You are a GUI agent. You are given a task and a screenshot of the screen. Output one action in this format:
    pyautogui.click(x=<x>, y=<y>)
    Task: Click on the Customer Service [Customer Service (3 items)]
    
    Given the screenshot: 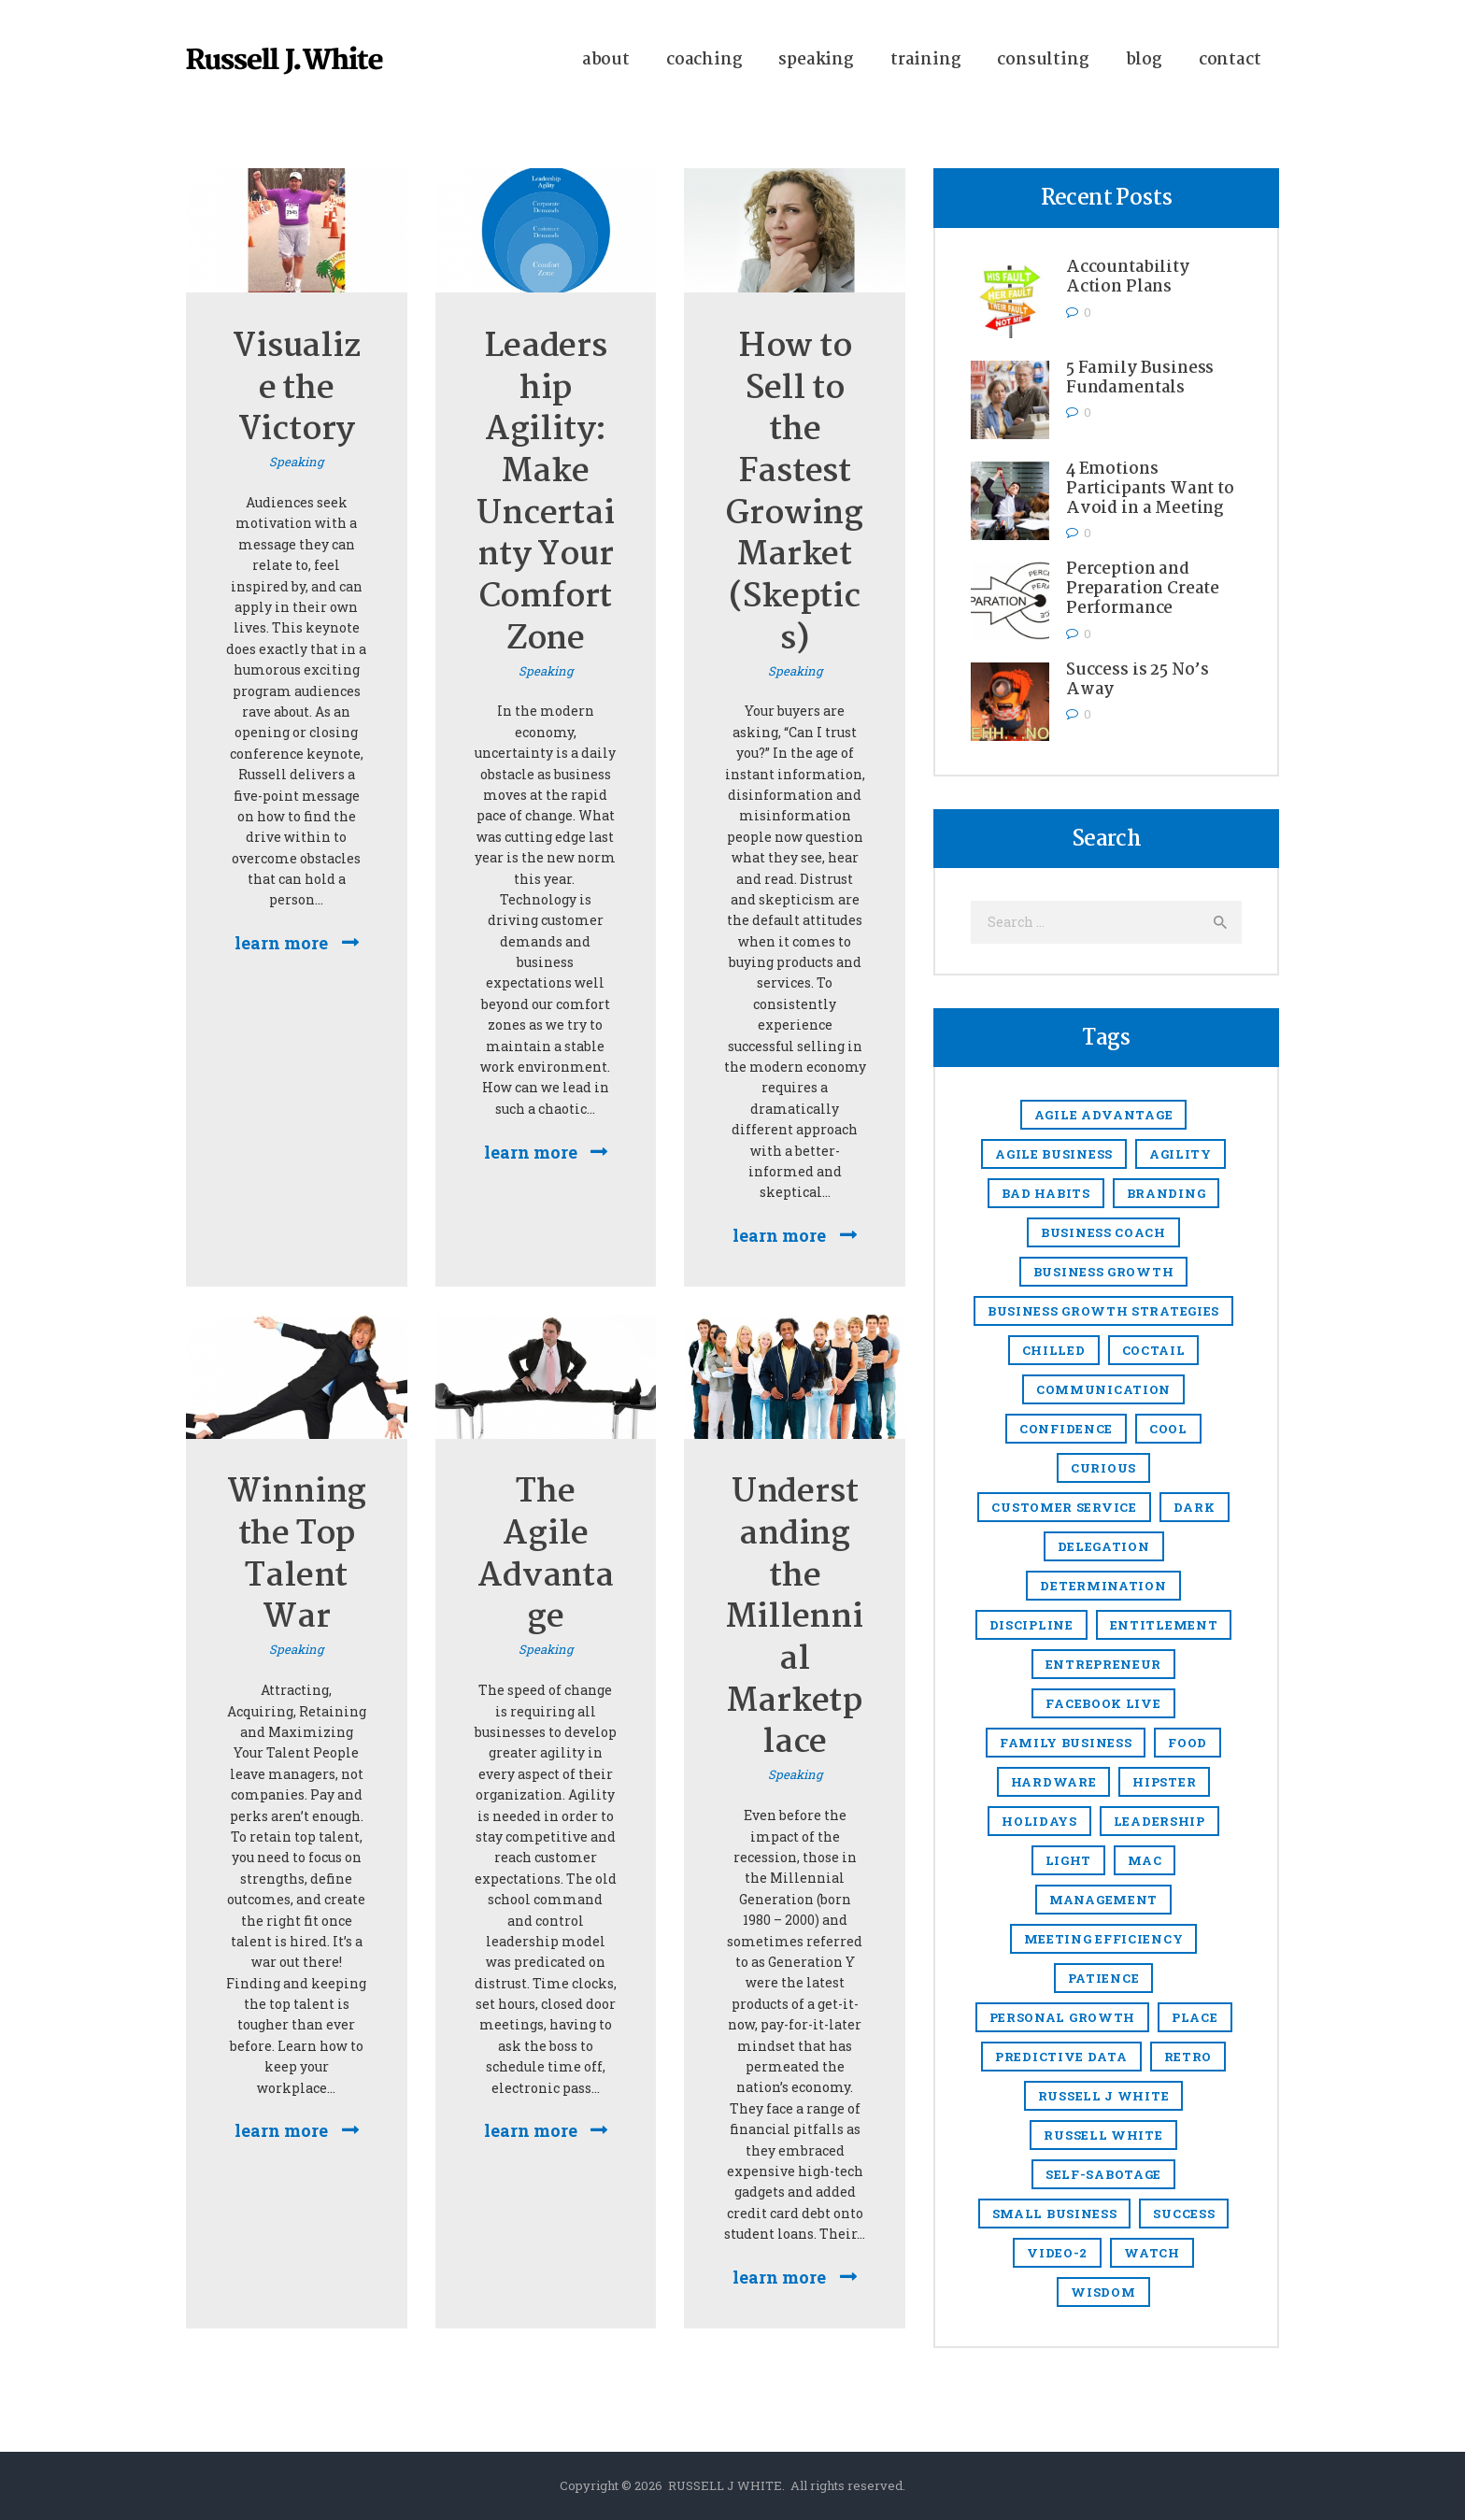 What is the action you would take?
    pyautogui.click(x=1063, y=1507)
    